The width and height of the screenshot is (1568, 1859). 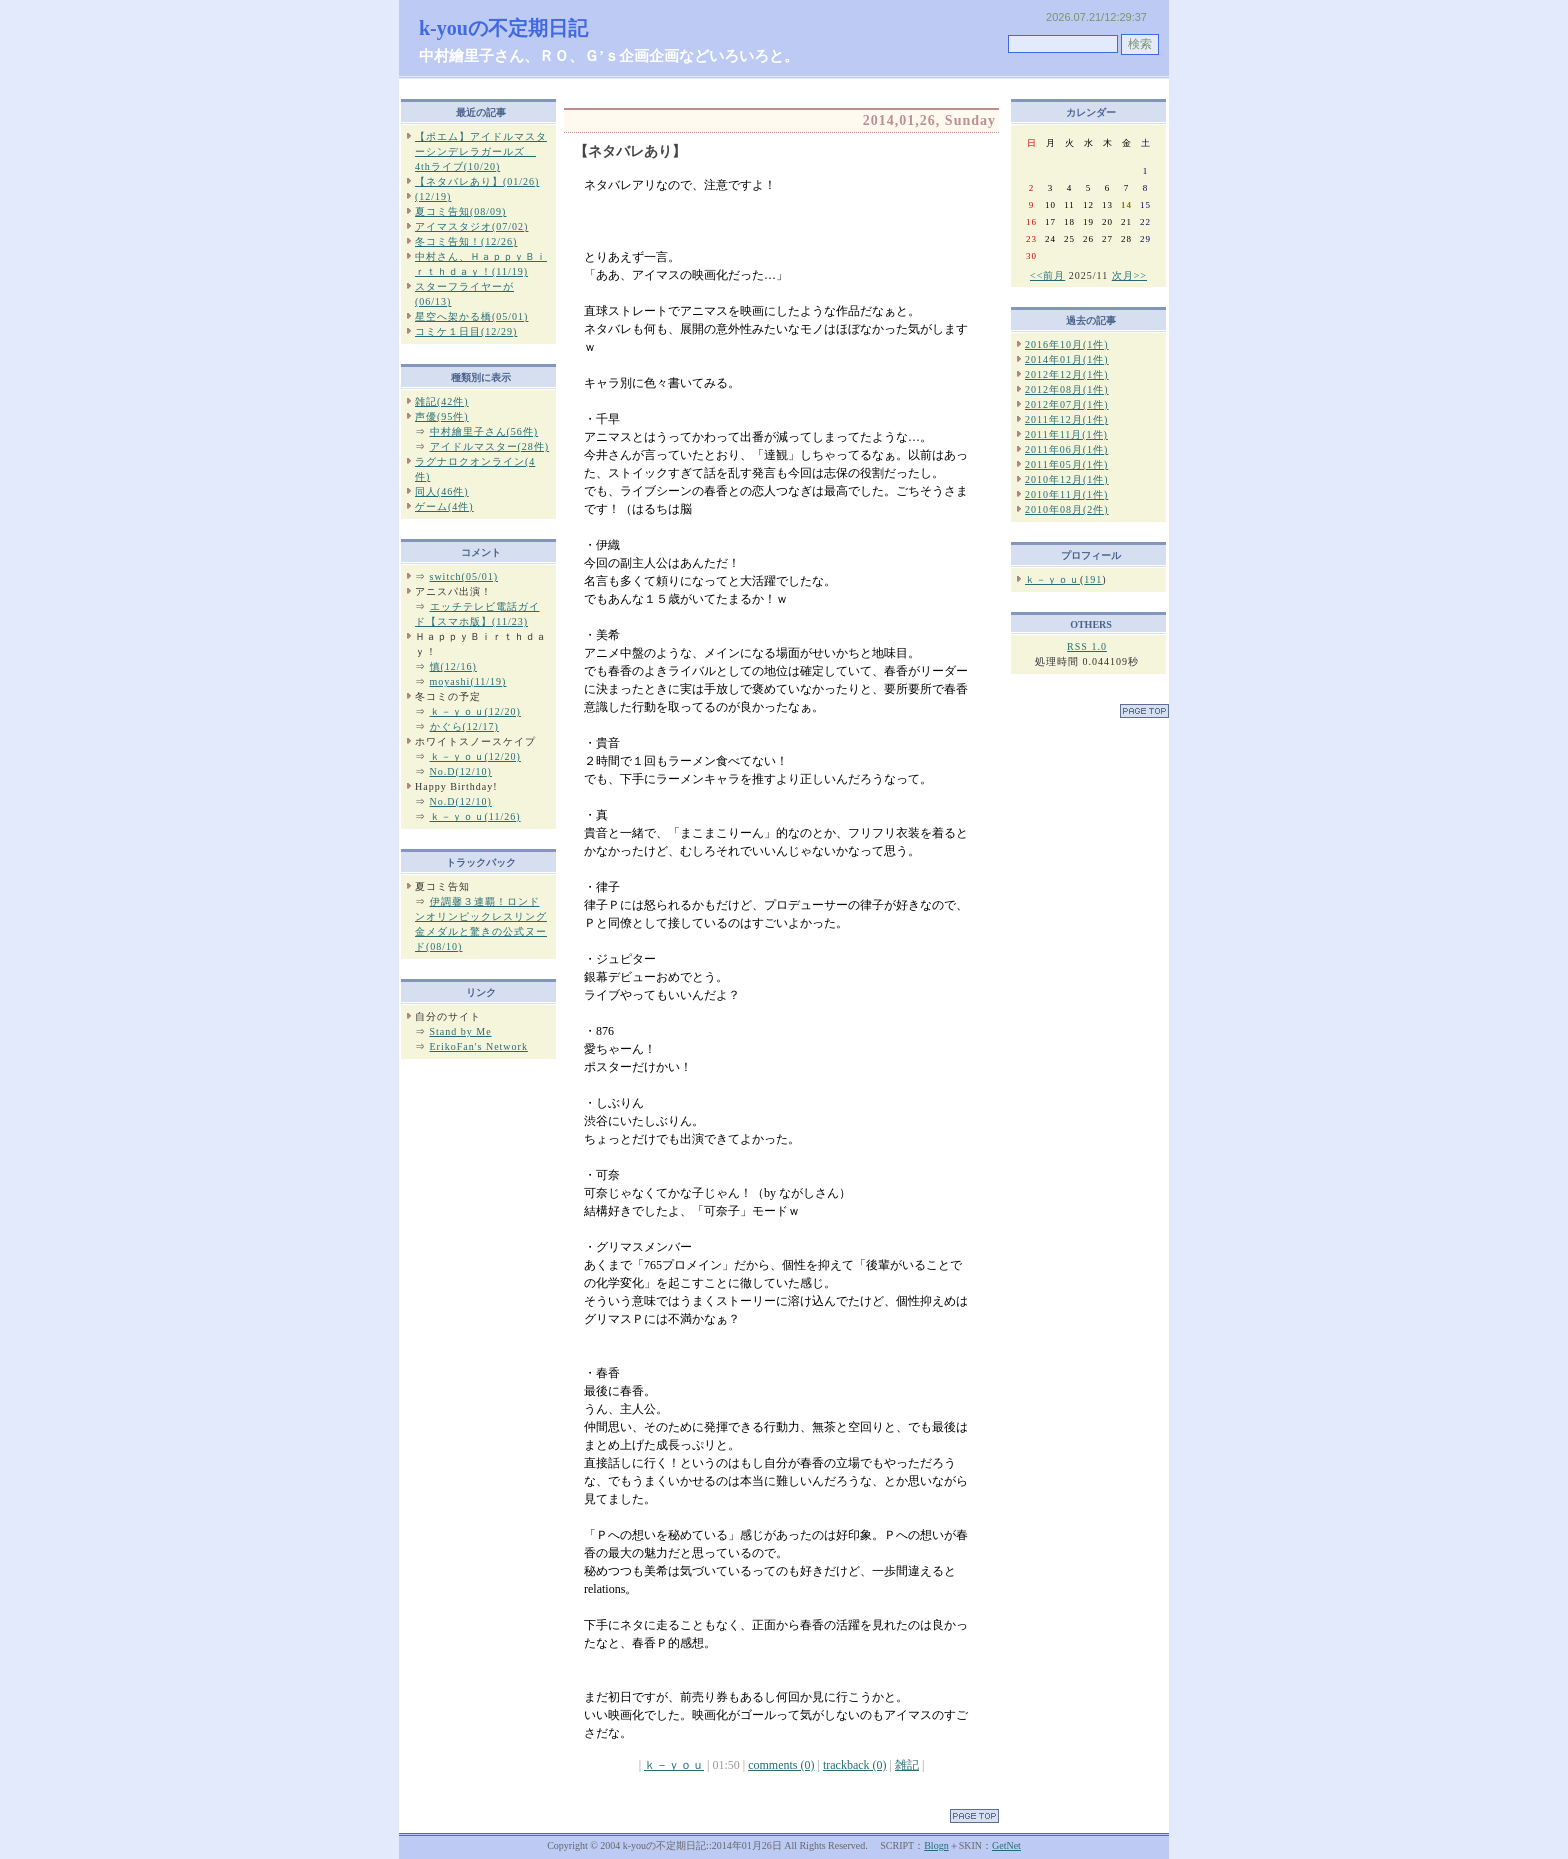 I want to click on 星空へ架かる橋(05/01), so click(x=471, y=316).